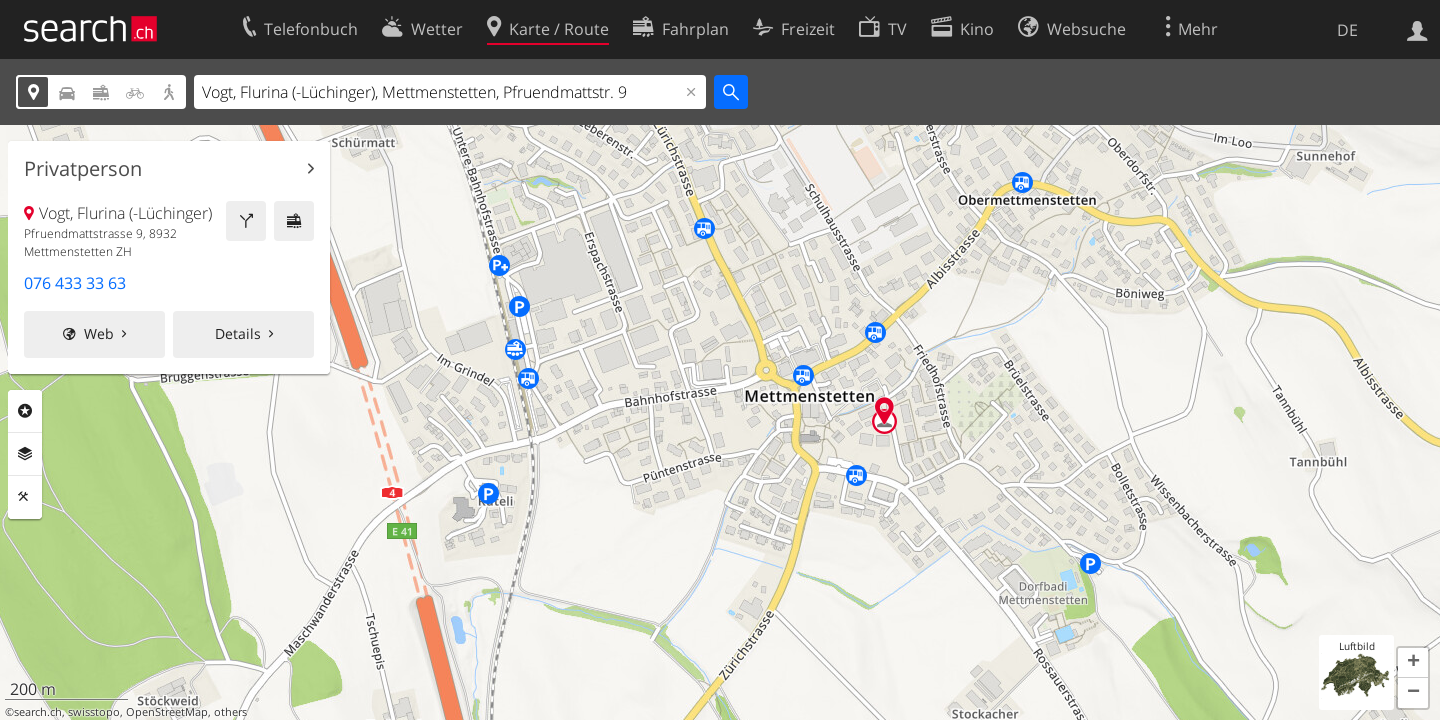 This screenshot has height=720, width=1440. Describe the element at coordinates (230, 712) in the screenshot. I see `others` at that location.